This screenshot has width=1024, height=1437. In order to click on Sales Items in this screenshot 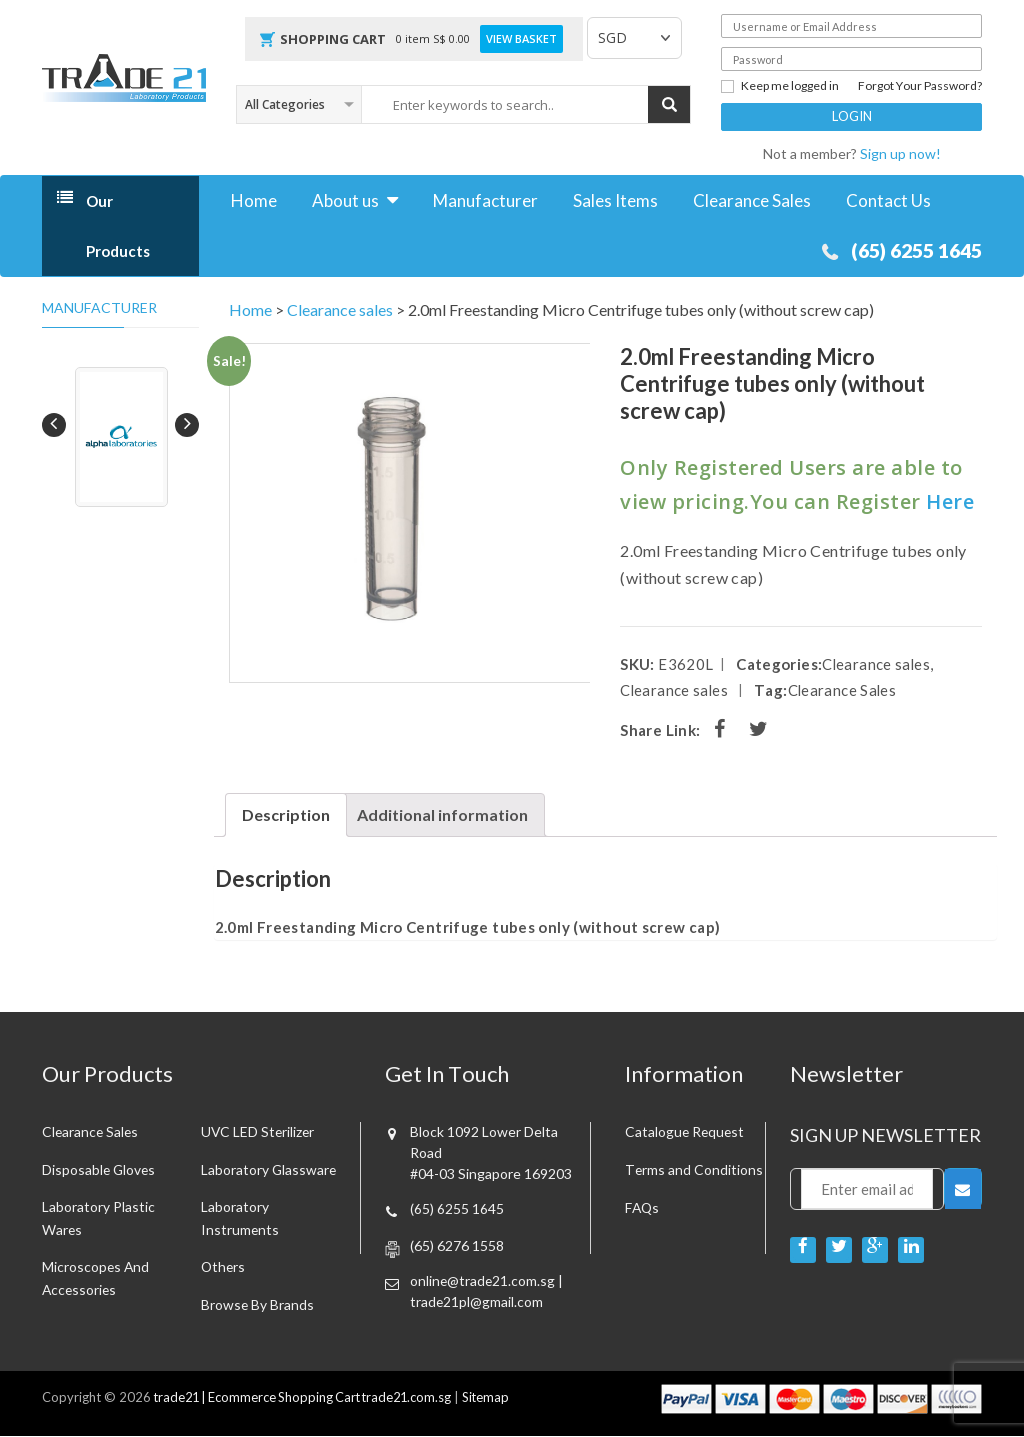, I will do `click(615, 200)`.